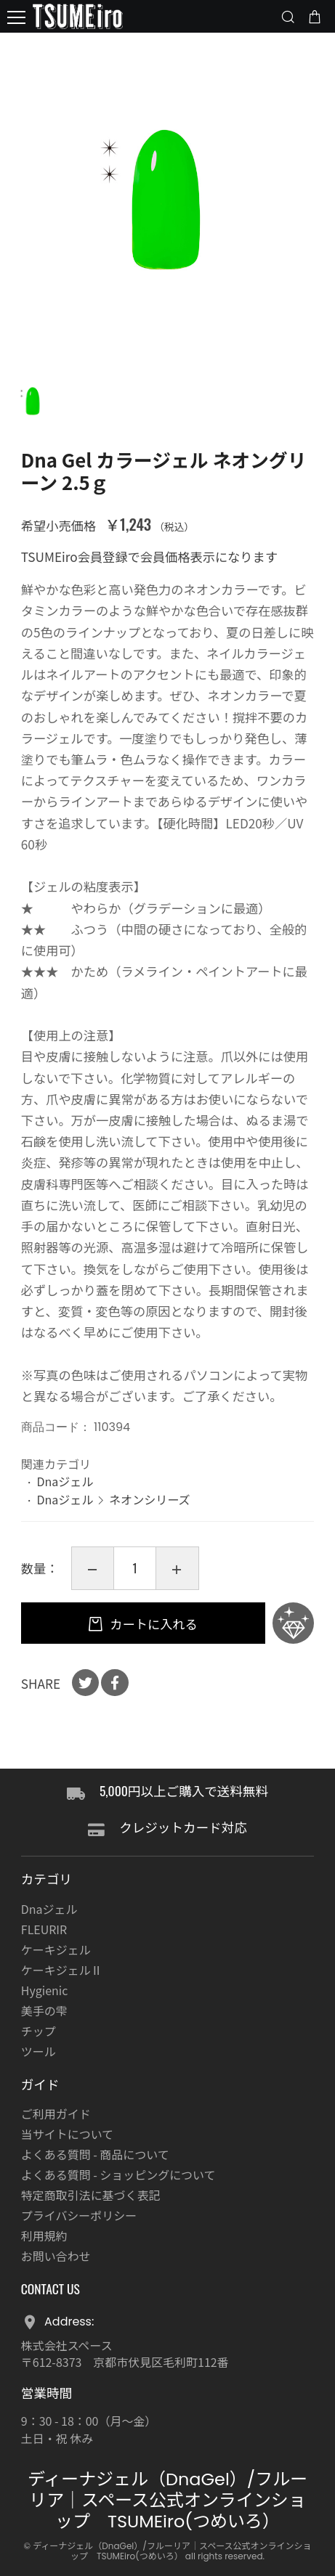  What do you see at coordinates (64, 1481) in the screenshot?
I see `Dnaジェル` at bounding box center [64, 1481].